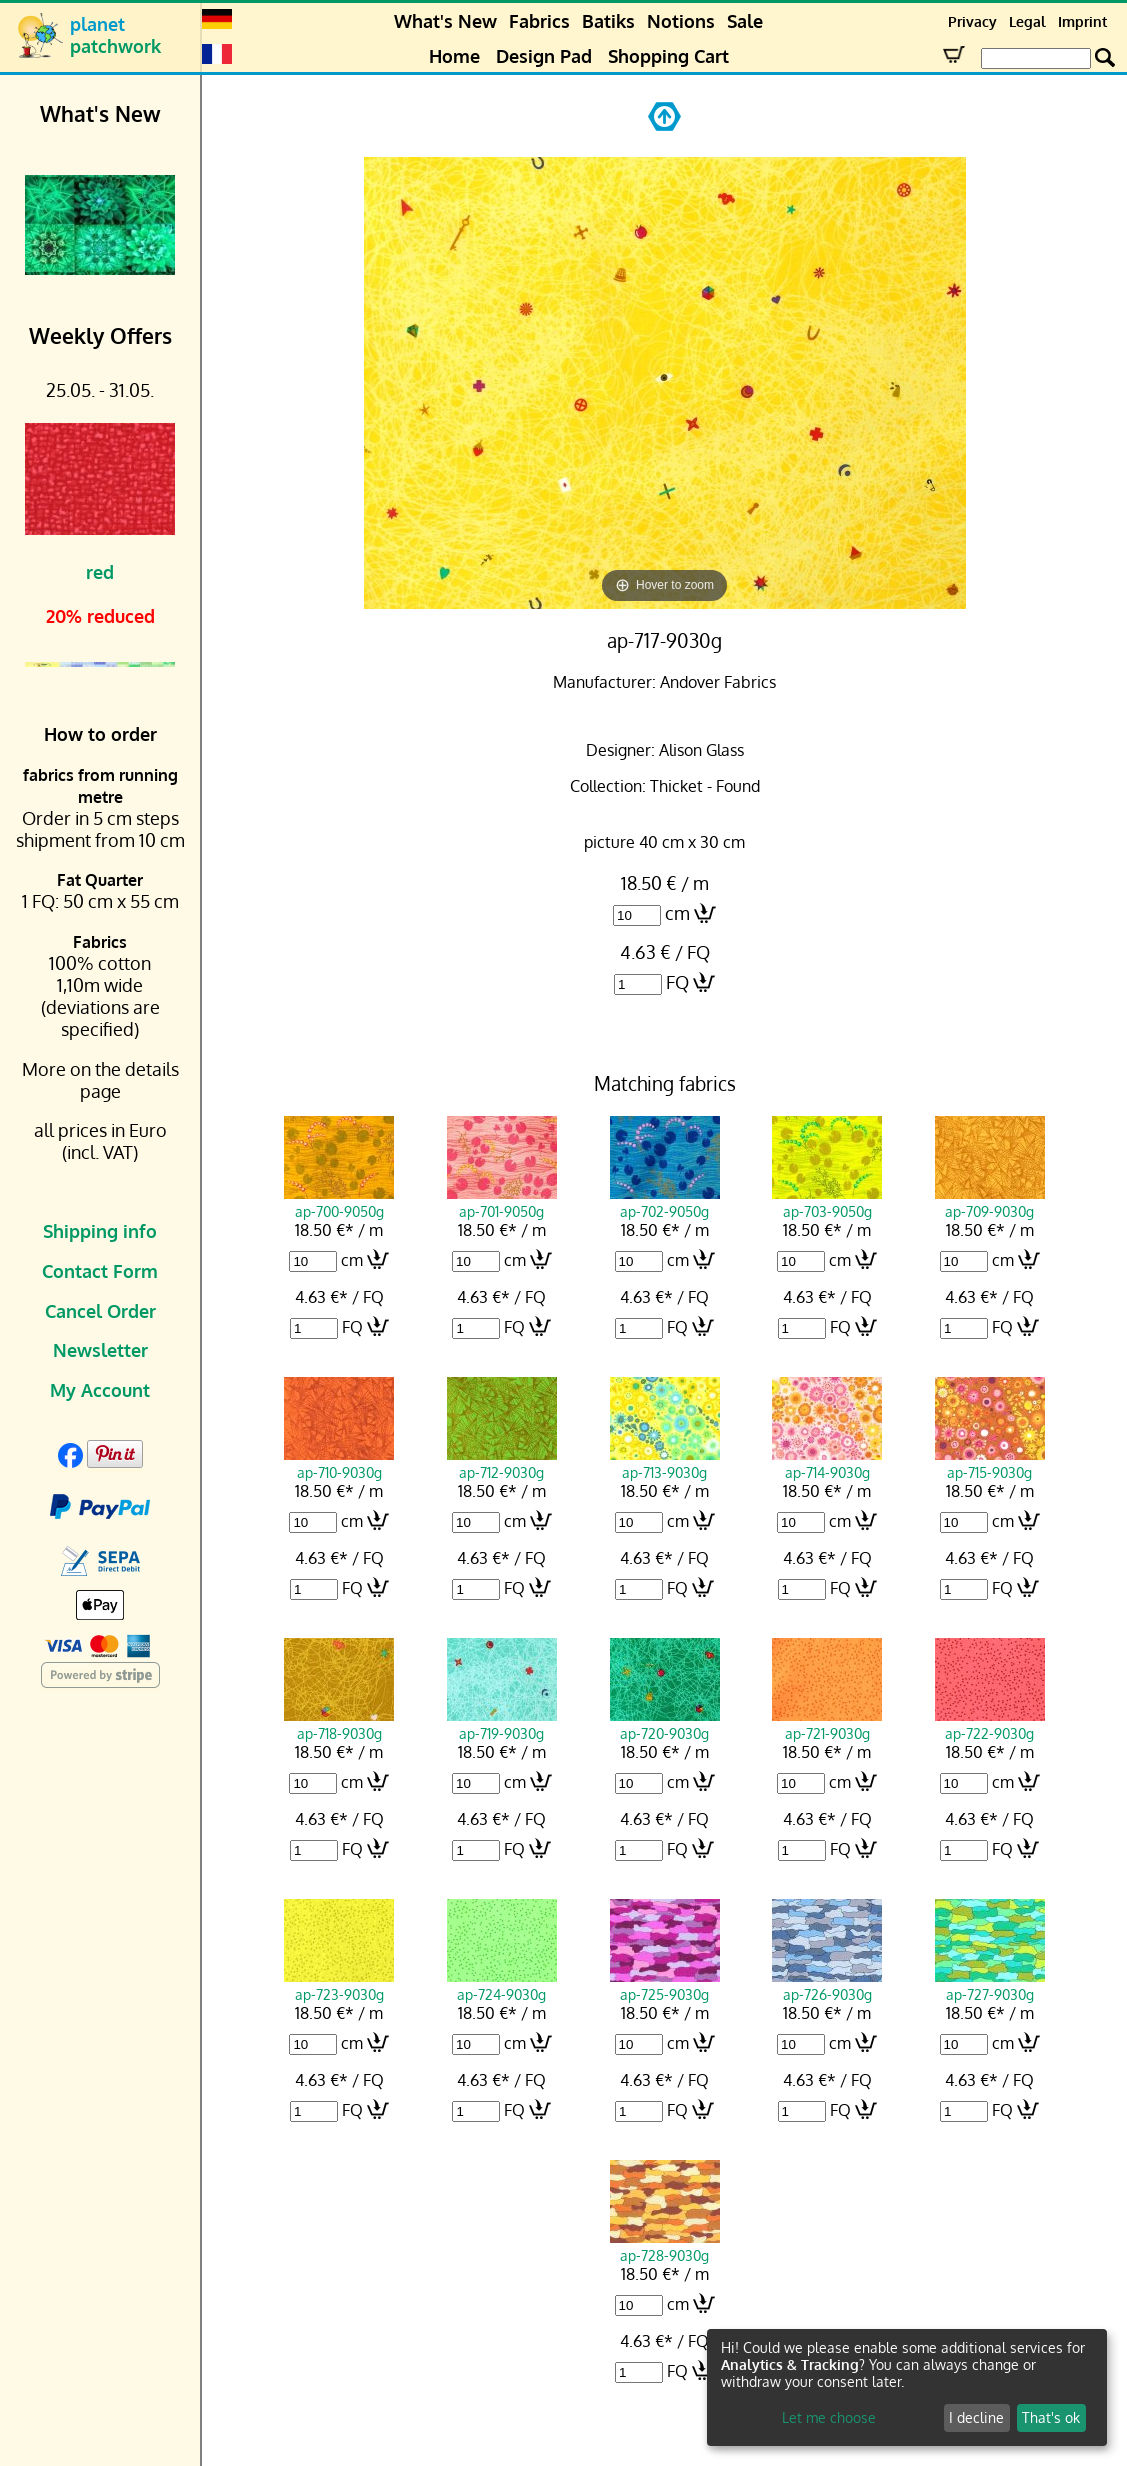  I want to click on That's ok, so click(1051, 2417).